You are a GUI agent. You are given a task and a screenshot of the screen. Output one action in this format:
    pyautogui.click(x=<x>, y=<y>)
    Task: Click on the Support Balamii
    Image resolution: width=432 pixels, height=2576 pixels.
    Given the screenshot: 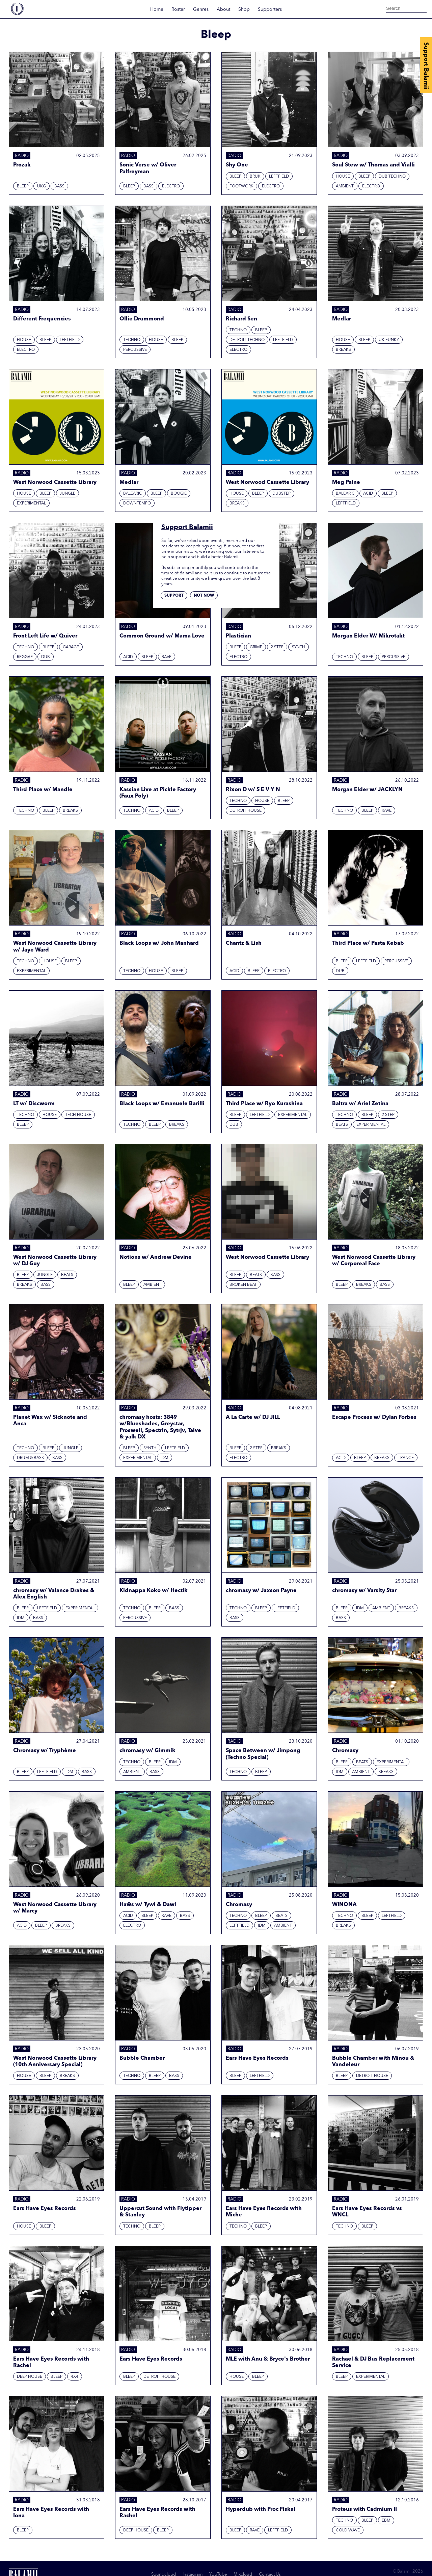 What is the action you would take?
    pyautogui.click(x=426, y=65)
    